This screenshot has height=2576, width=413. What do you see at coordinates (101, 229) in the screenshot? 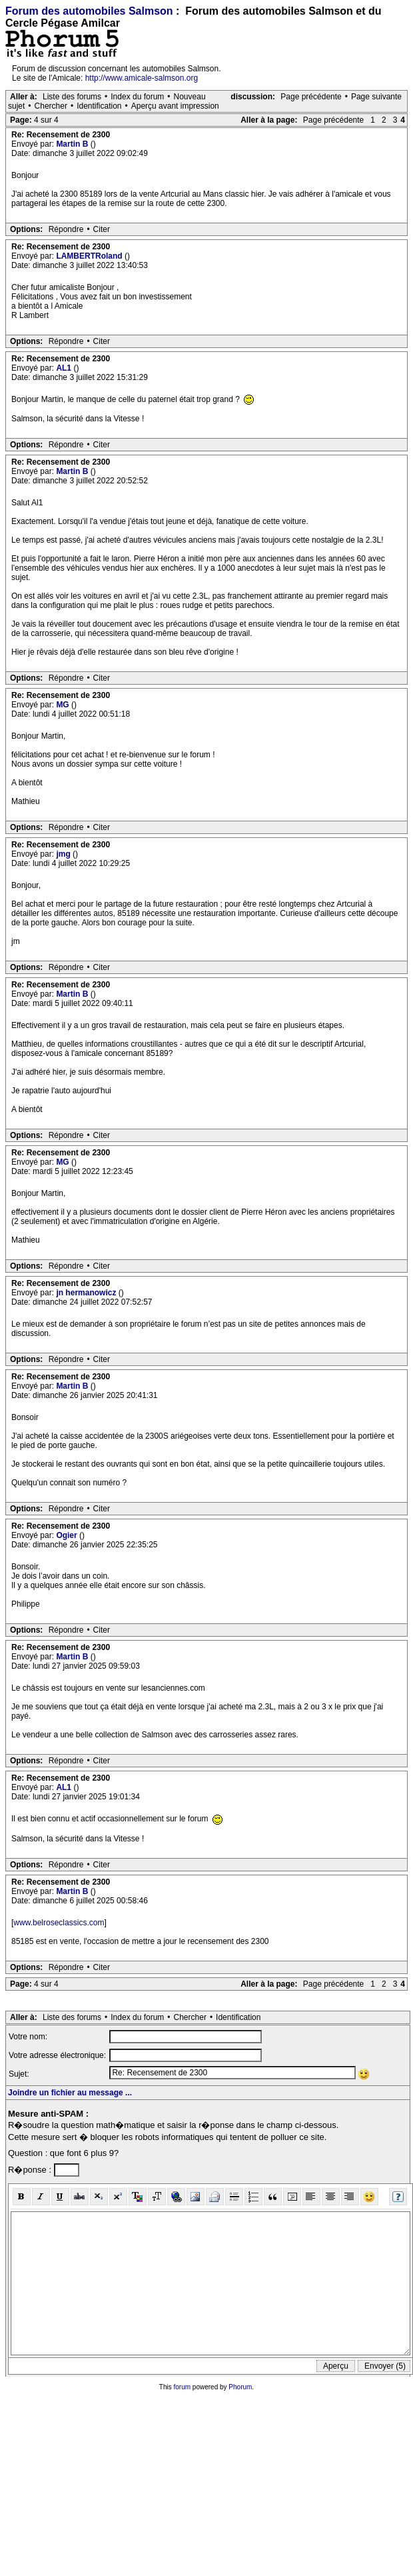
I see `Citer` at bounding box center [101, 229].